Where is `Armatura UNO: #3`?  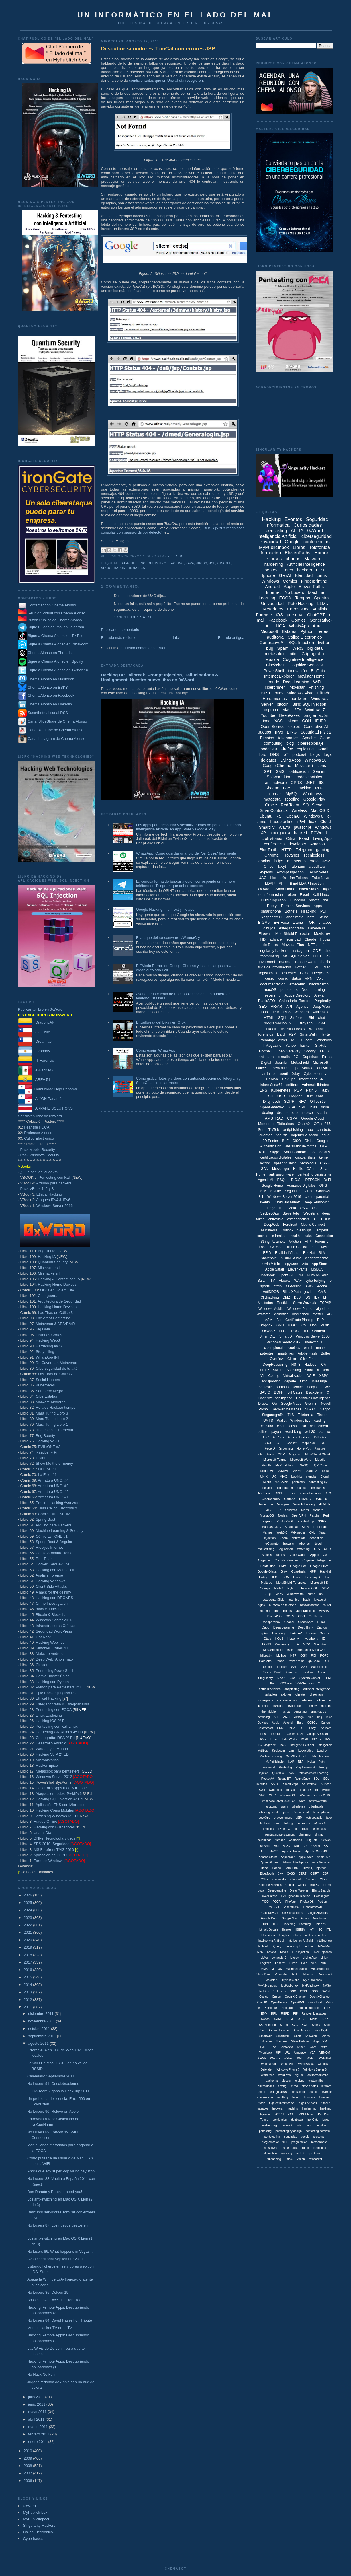 Armatura UNO: #3 is located at coordinates (53, 1486).